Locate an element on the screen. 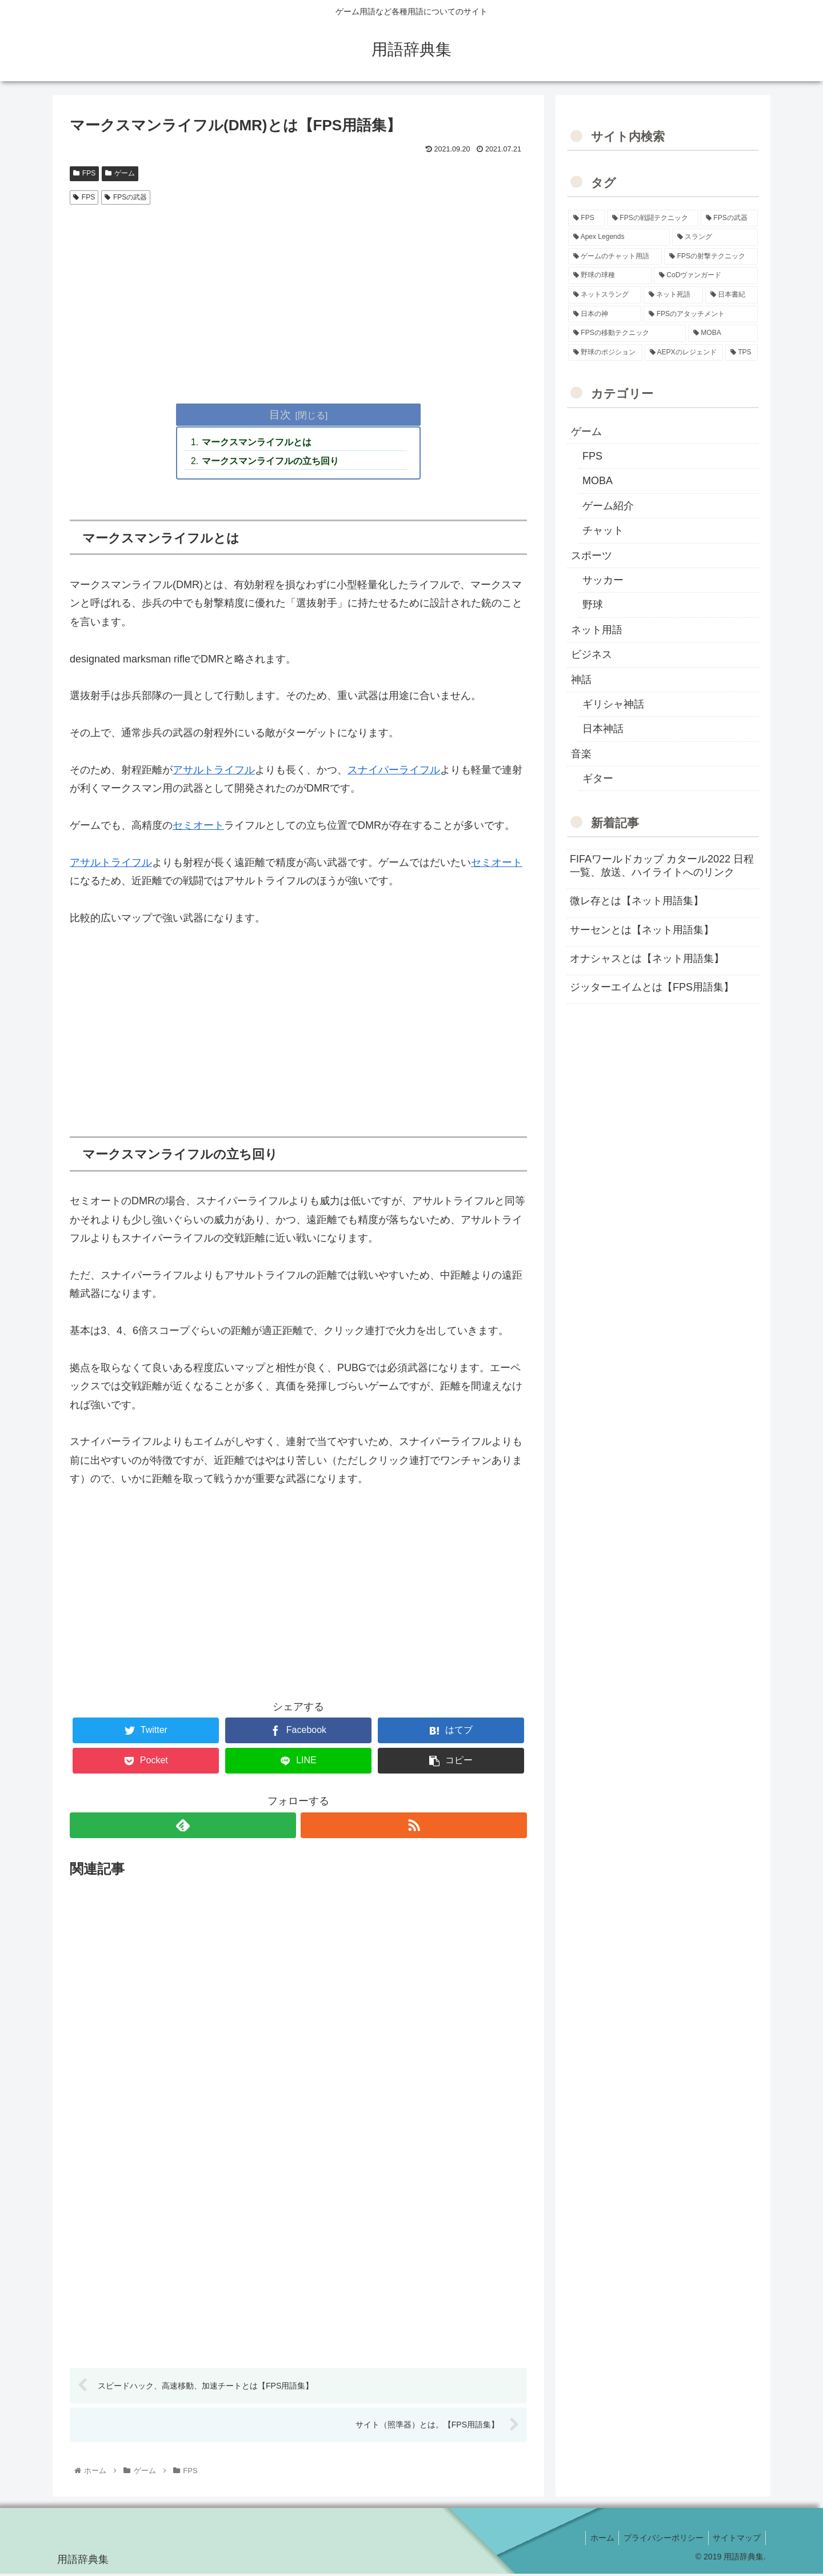  マークスマンライフルとは is located at coordinates (258, 443).